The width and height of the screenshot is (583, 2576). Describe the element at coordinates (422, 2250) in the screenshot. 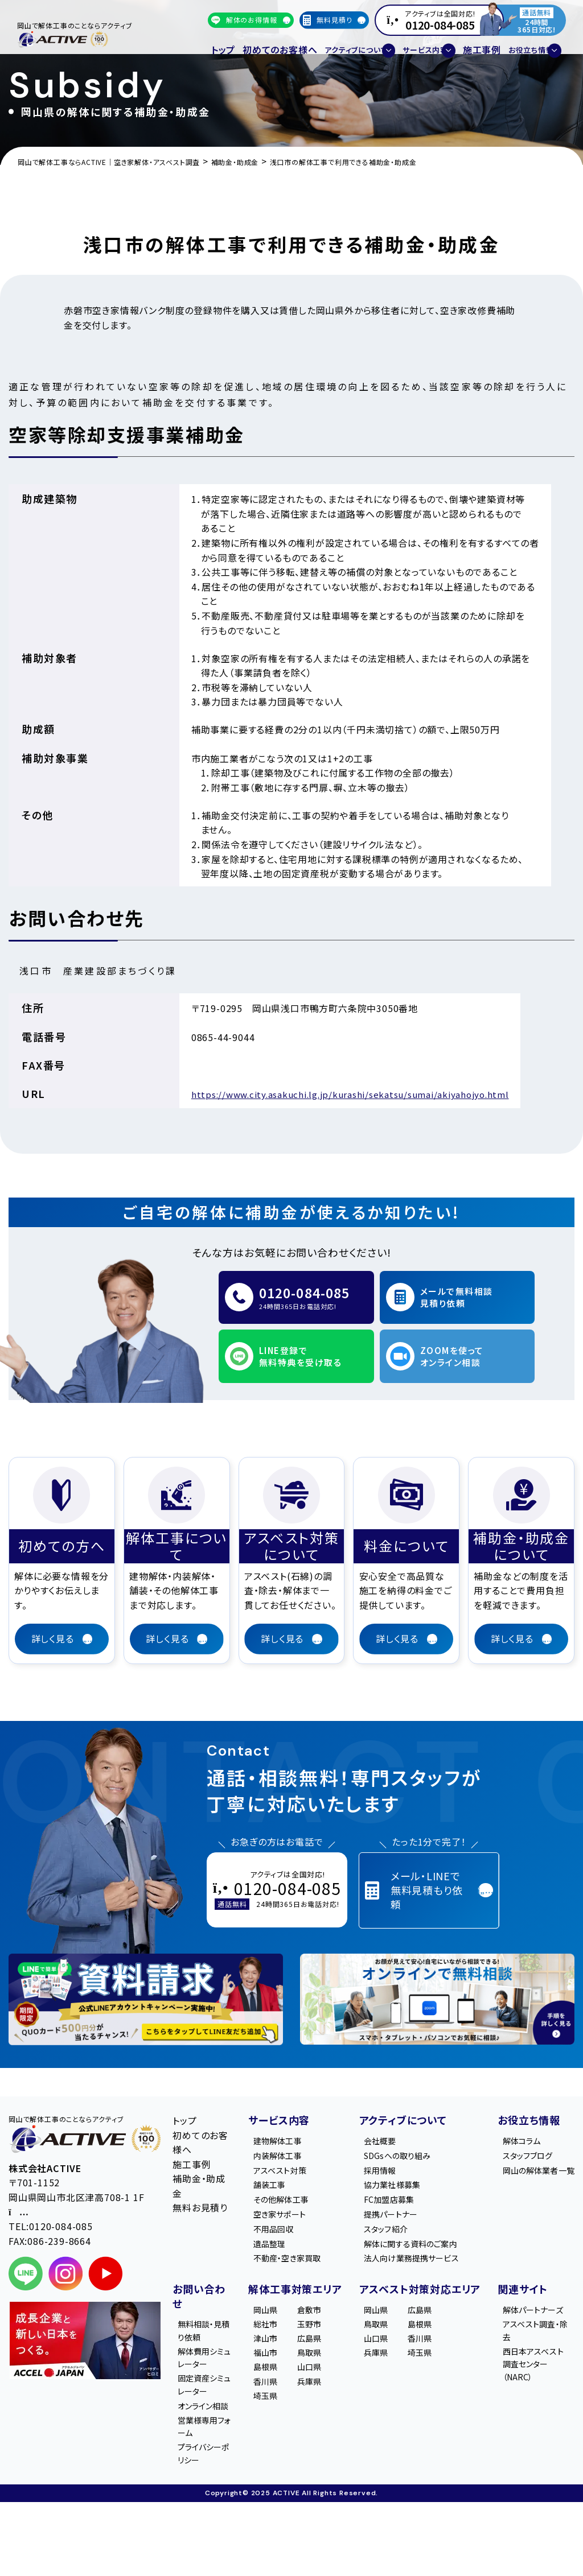

I see `法人向け業務提携サービス` at that location.